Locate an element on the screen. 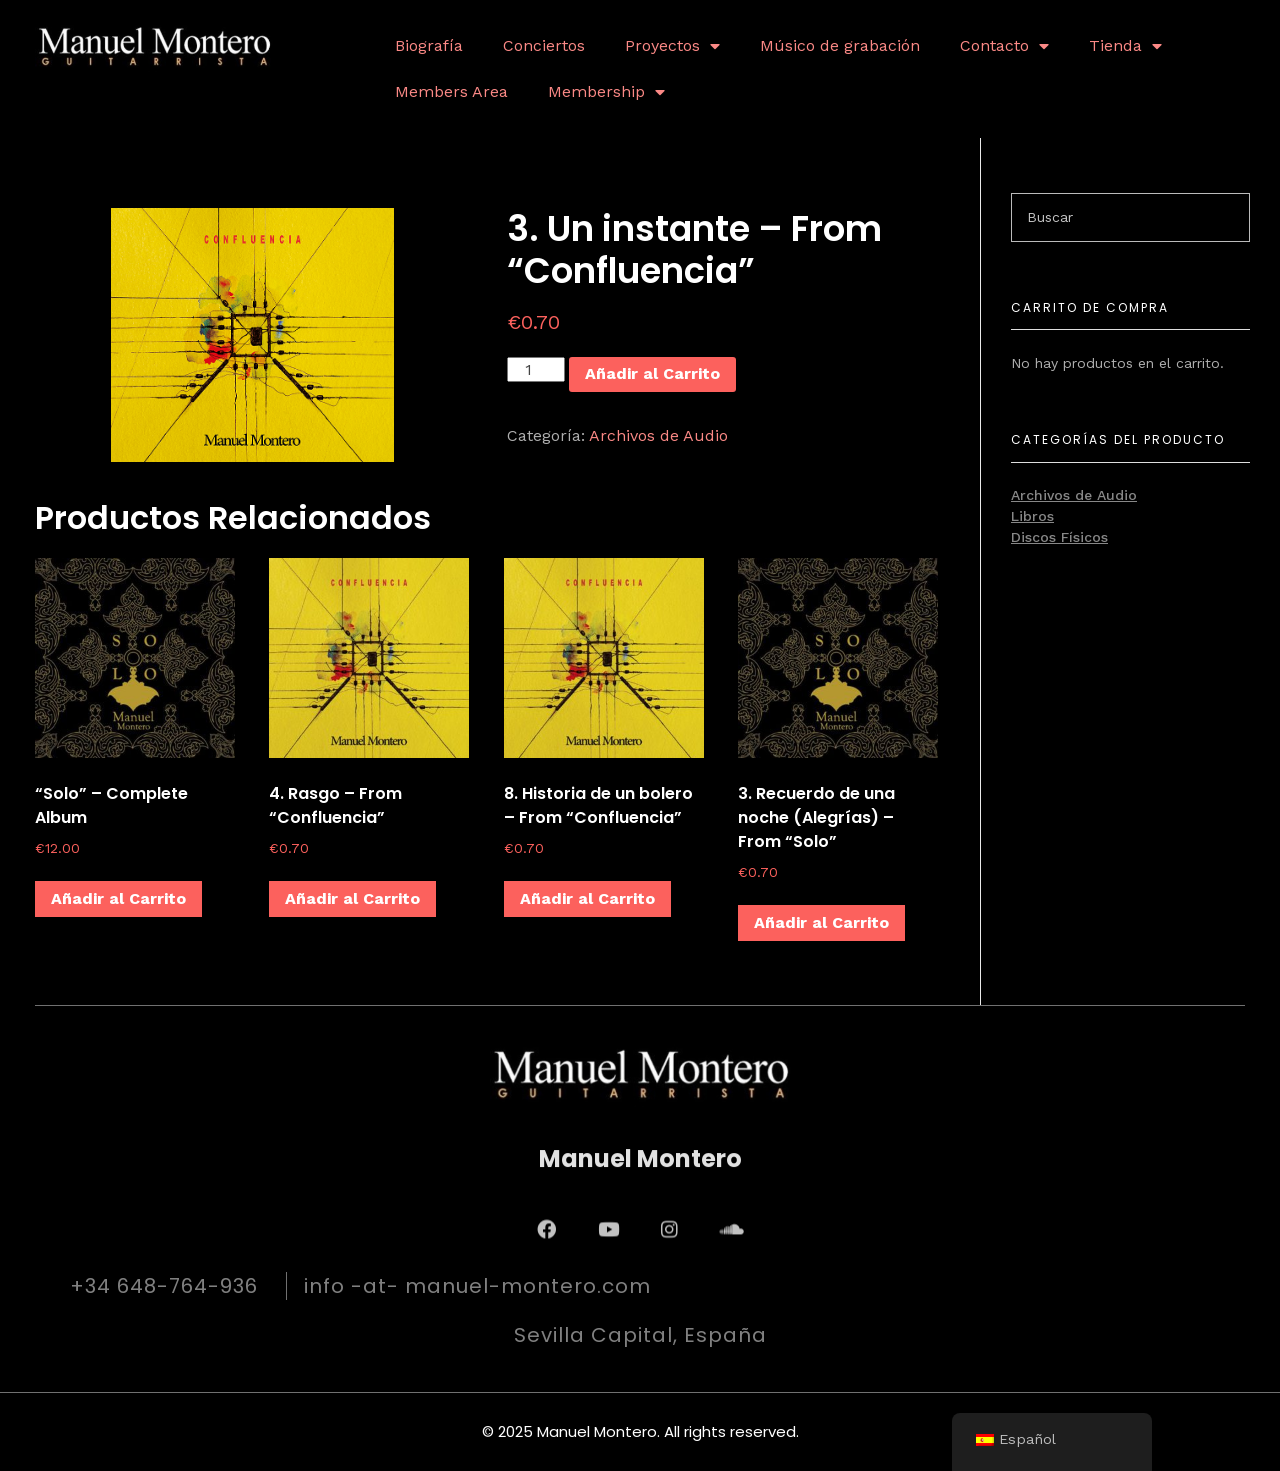  Discos Físicos is located at coordinates (1059, 537).